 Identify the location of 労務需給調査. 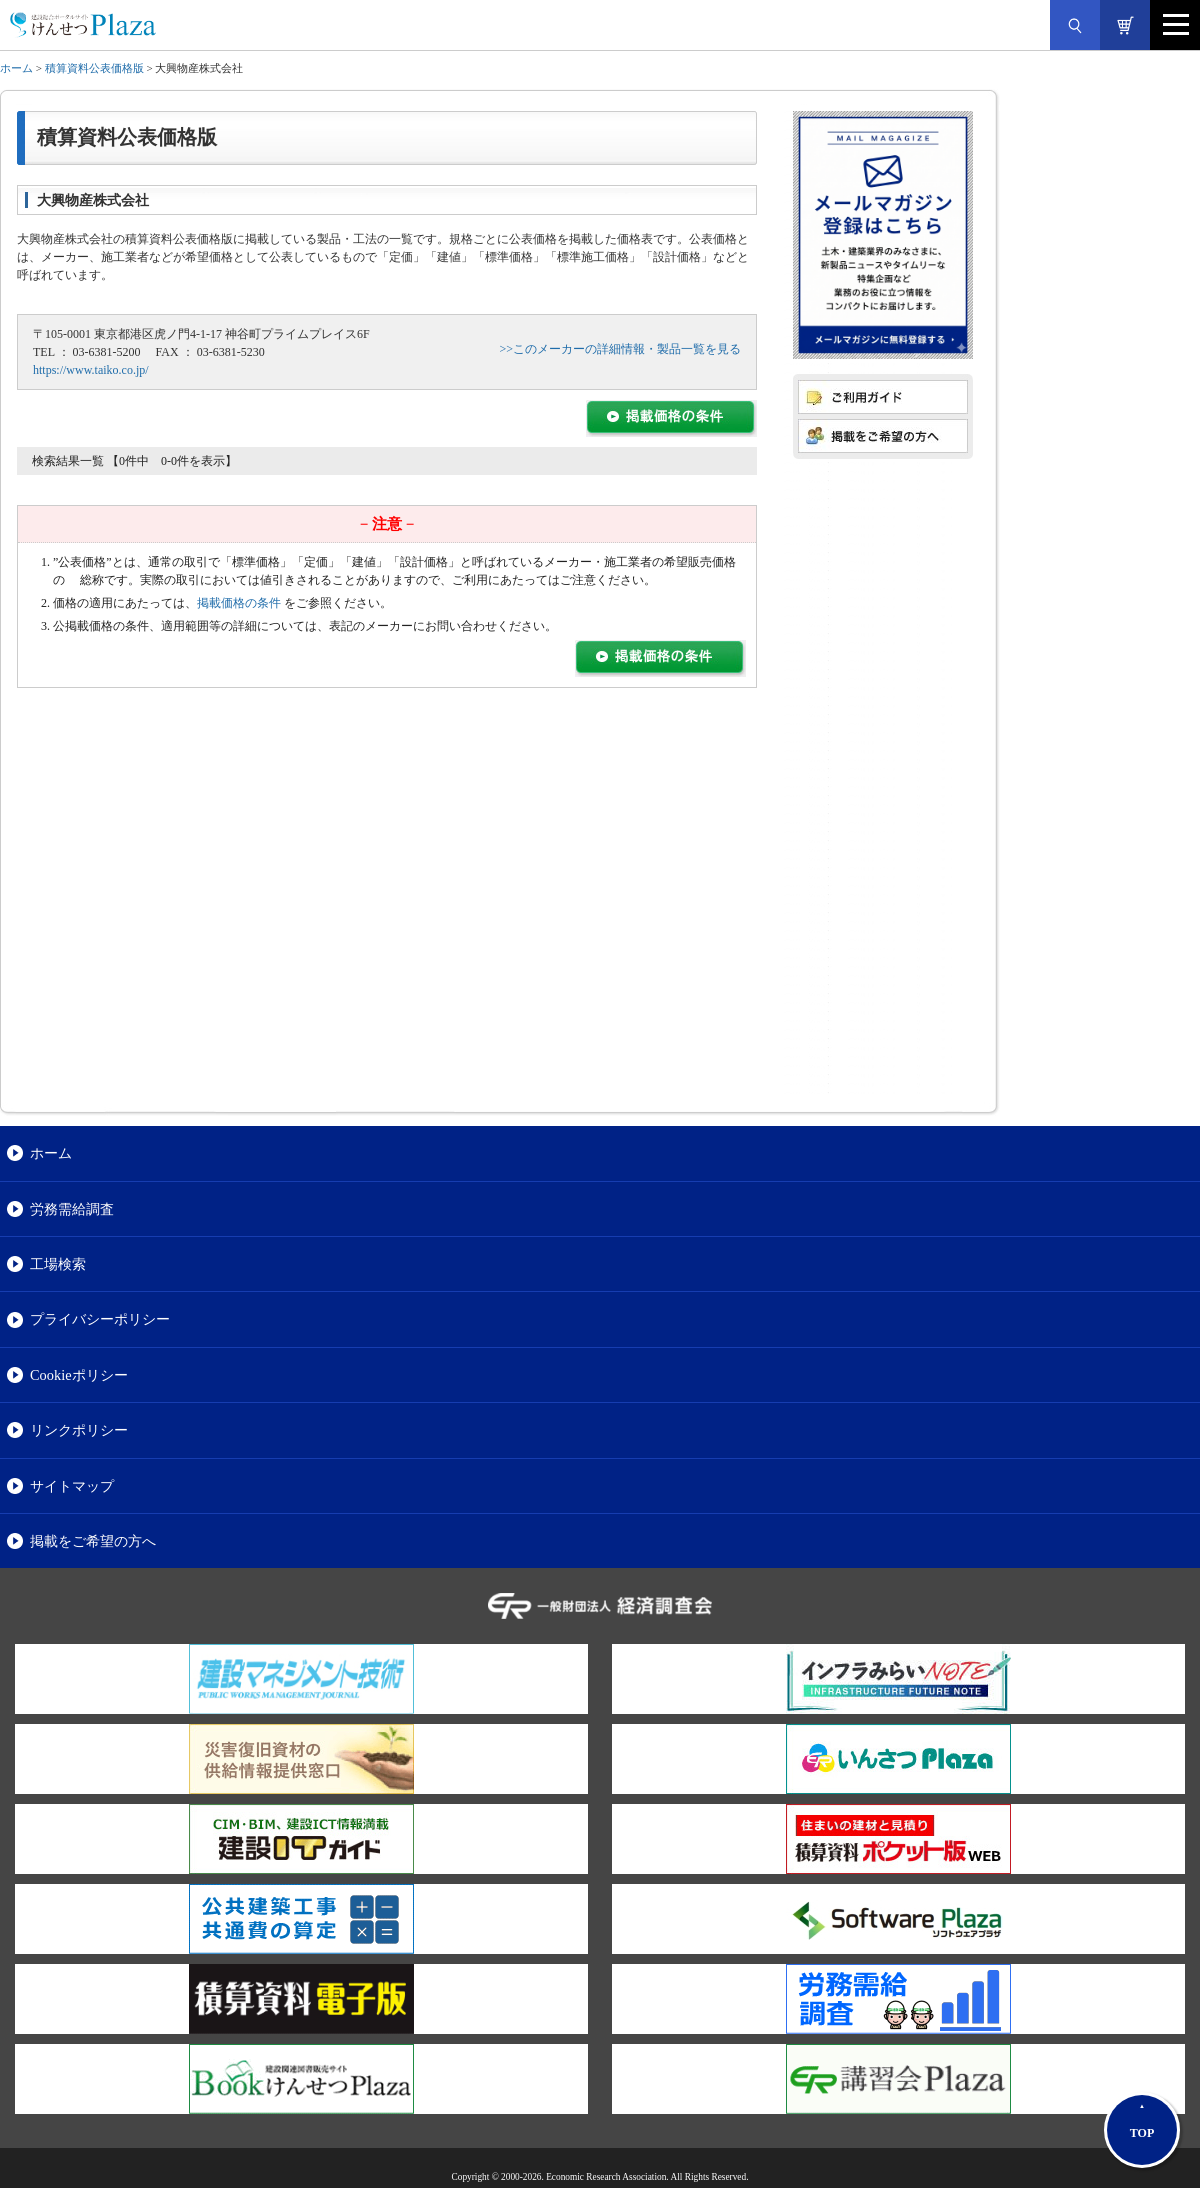
(72, 1209).